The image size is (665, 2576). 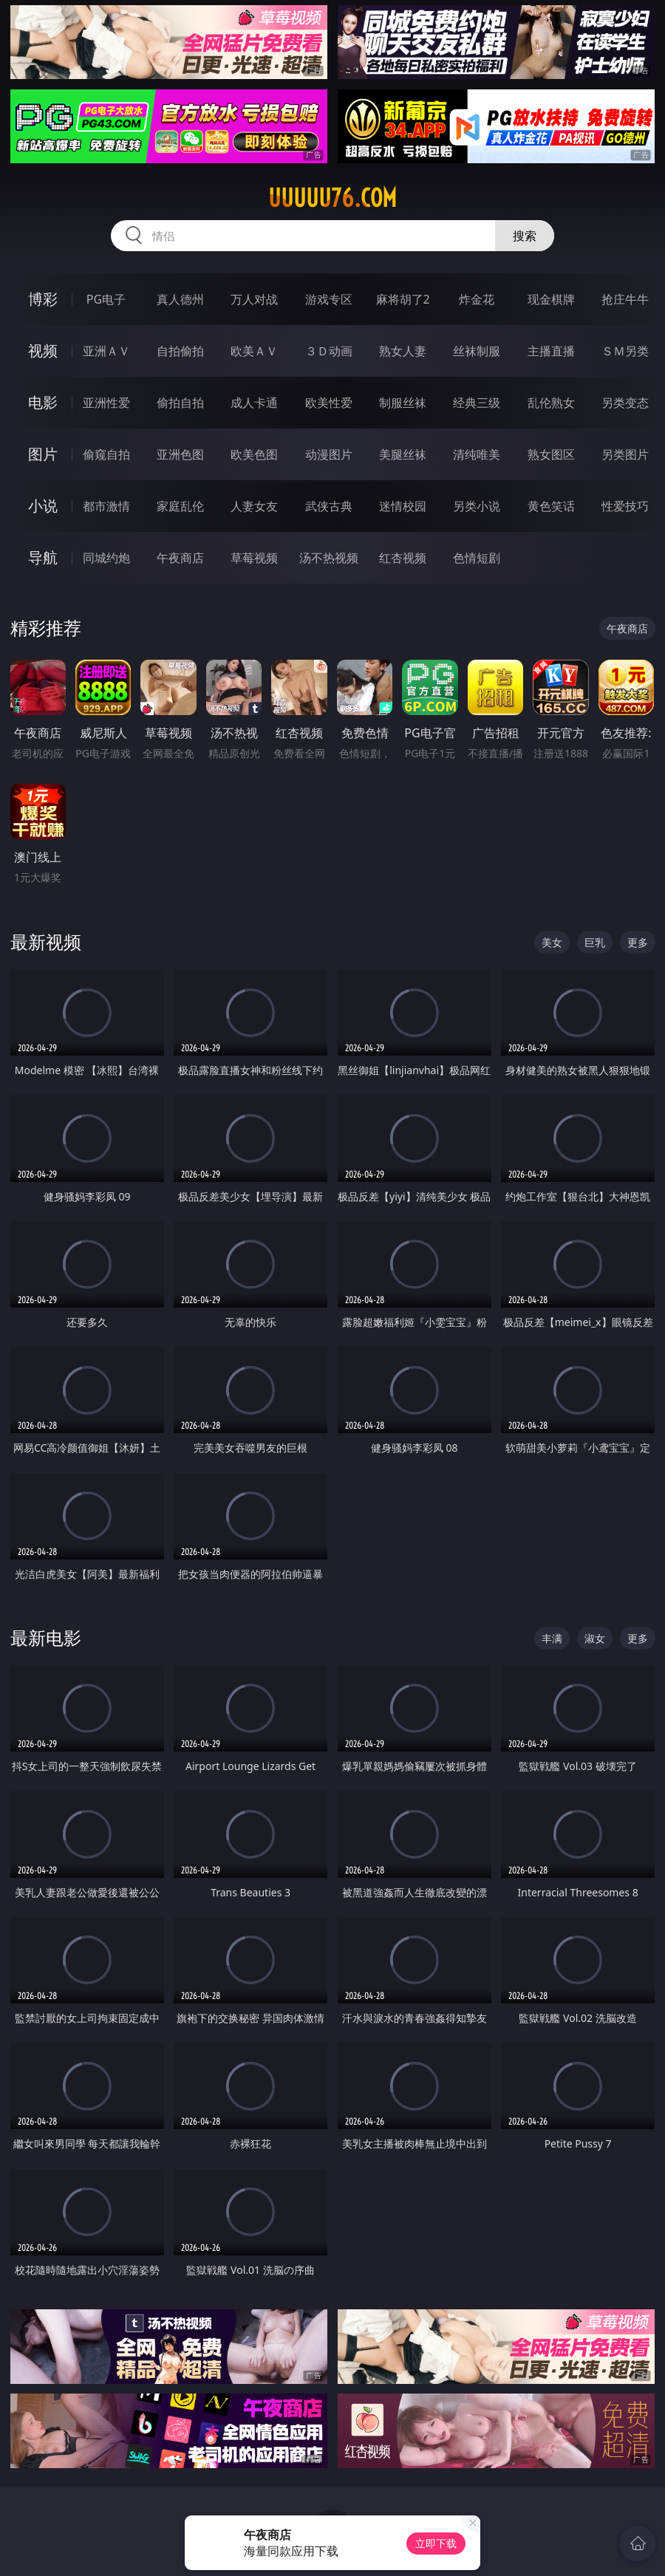 What do you see at coordinates (254, 454) in the screenshot?
I see `欧美色图` at bounding box center [254, 454].